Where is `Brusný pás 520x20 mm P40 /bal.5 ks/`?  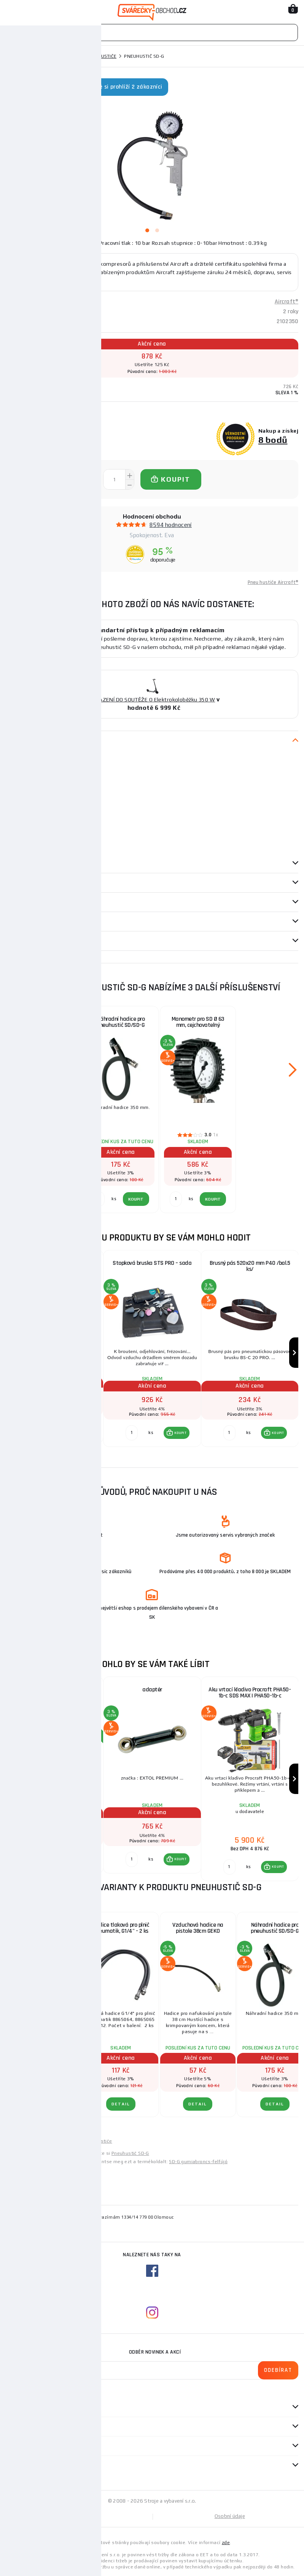 Brusný pás 520x20 mm P40 /bal.5 ks/ is located at coordinates (250, 1266).